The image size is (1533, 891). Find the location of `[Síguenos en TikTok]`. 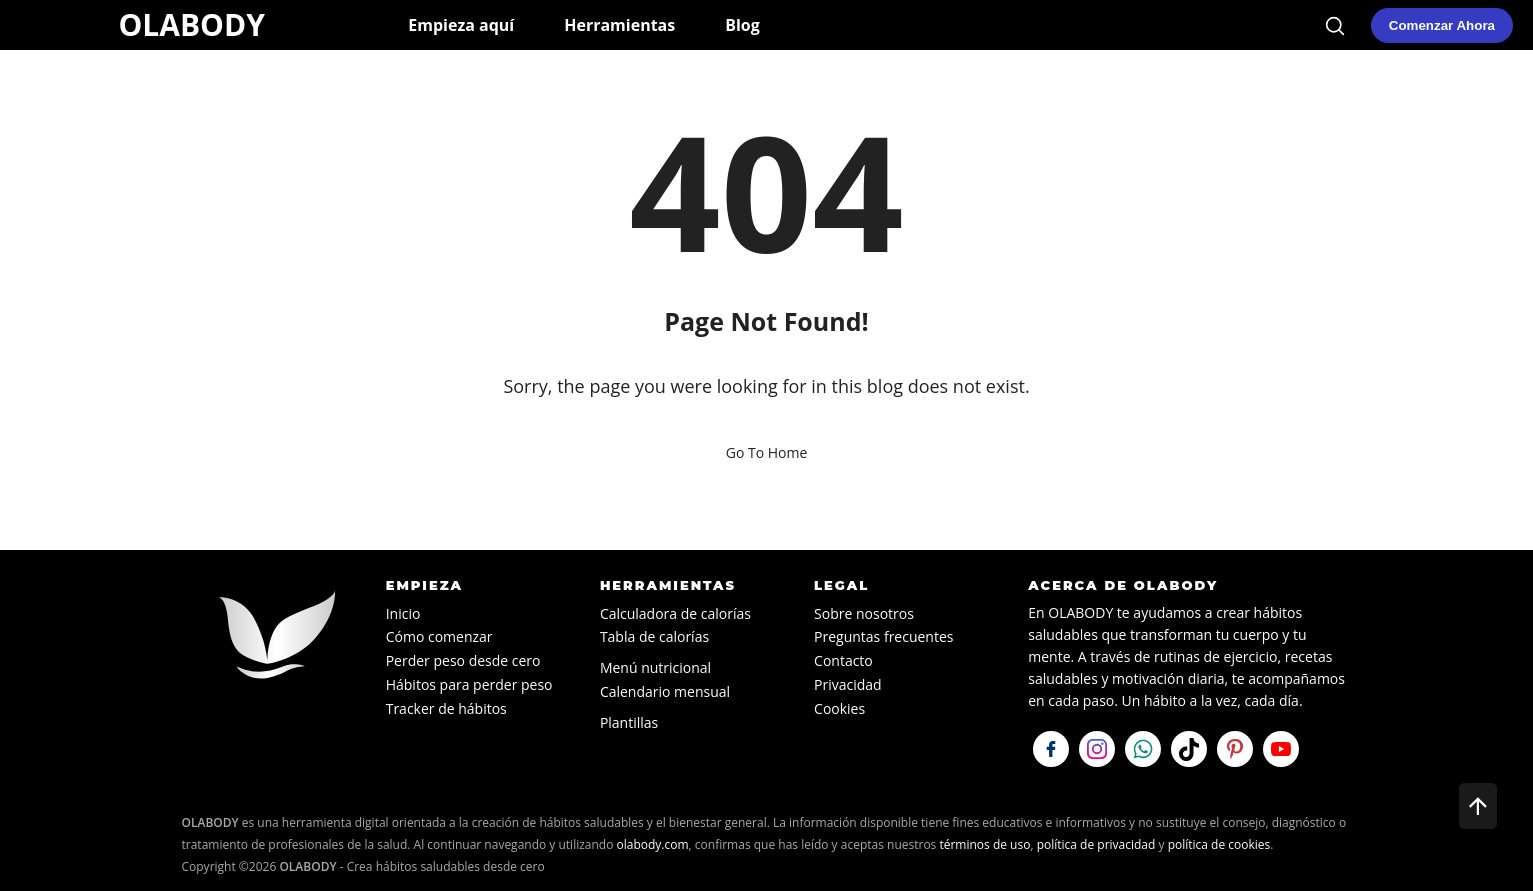

[Síguenos en TikTok] is located at coordinates (1189, 749).